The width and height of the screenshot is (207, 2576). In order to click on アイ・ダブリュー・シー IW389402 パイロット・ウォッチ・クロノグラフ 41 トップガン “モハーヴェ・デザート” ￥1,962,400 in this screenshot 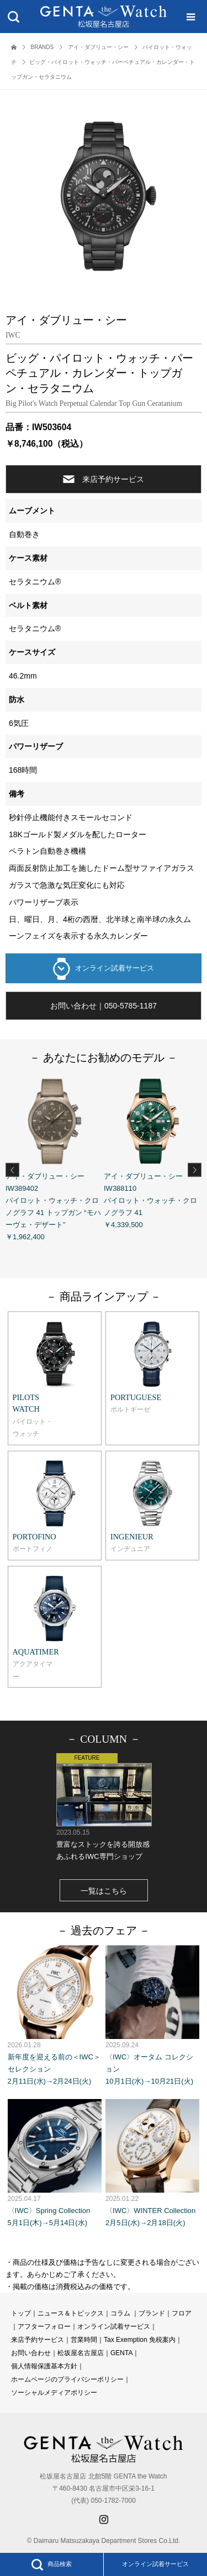, I will do `click(55, 1156)`.